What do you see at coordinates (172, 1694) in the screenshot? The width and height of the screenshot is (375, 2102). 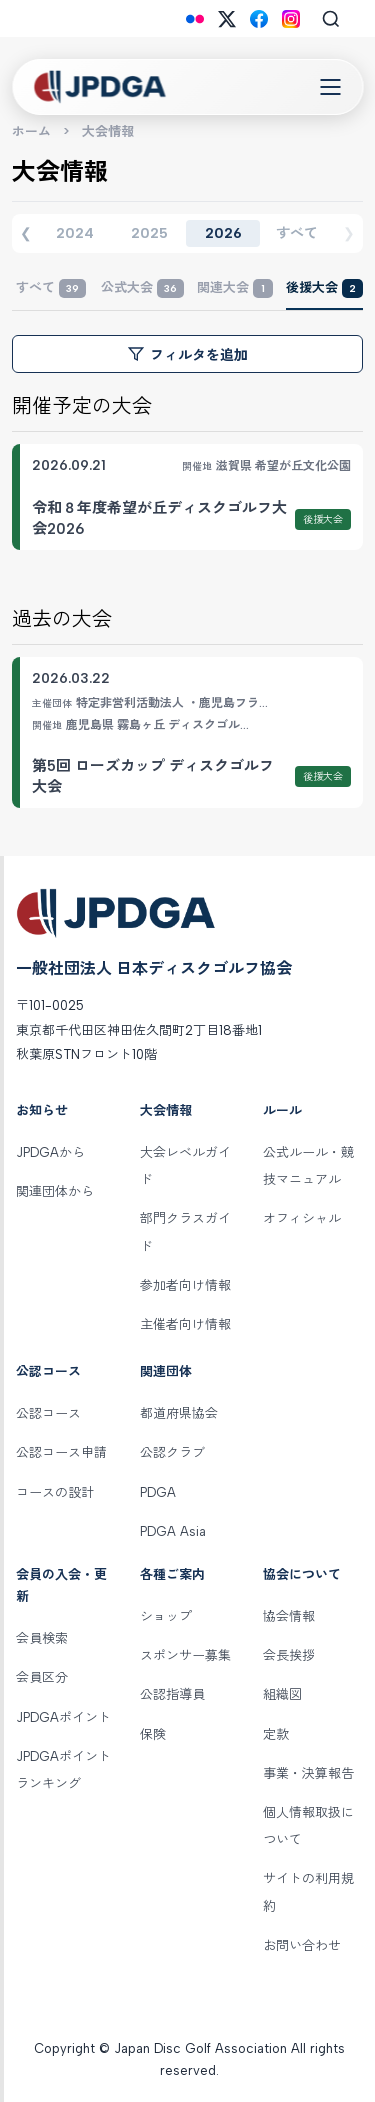 I see `公認指導員` at bounding box center [172, 1694].